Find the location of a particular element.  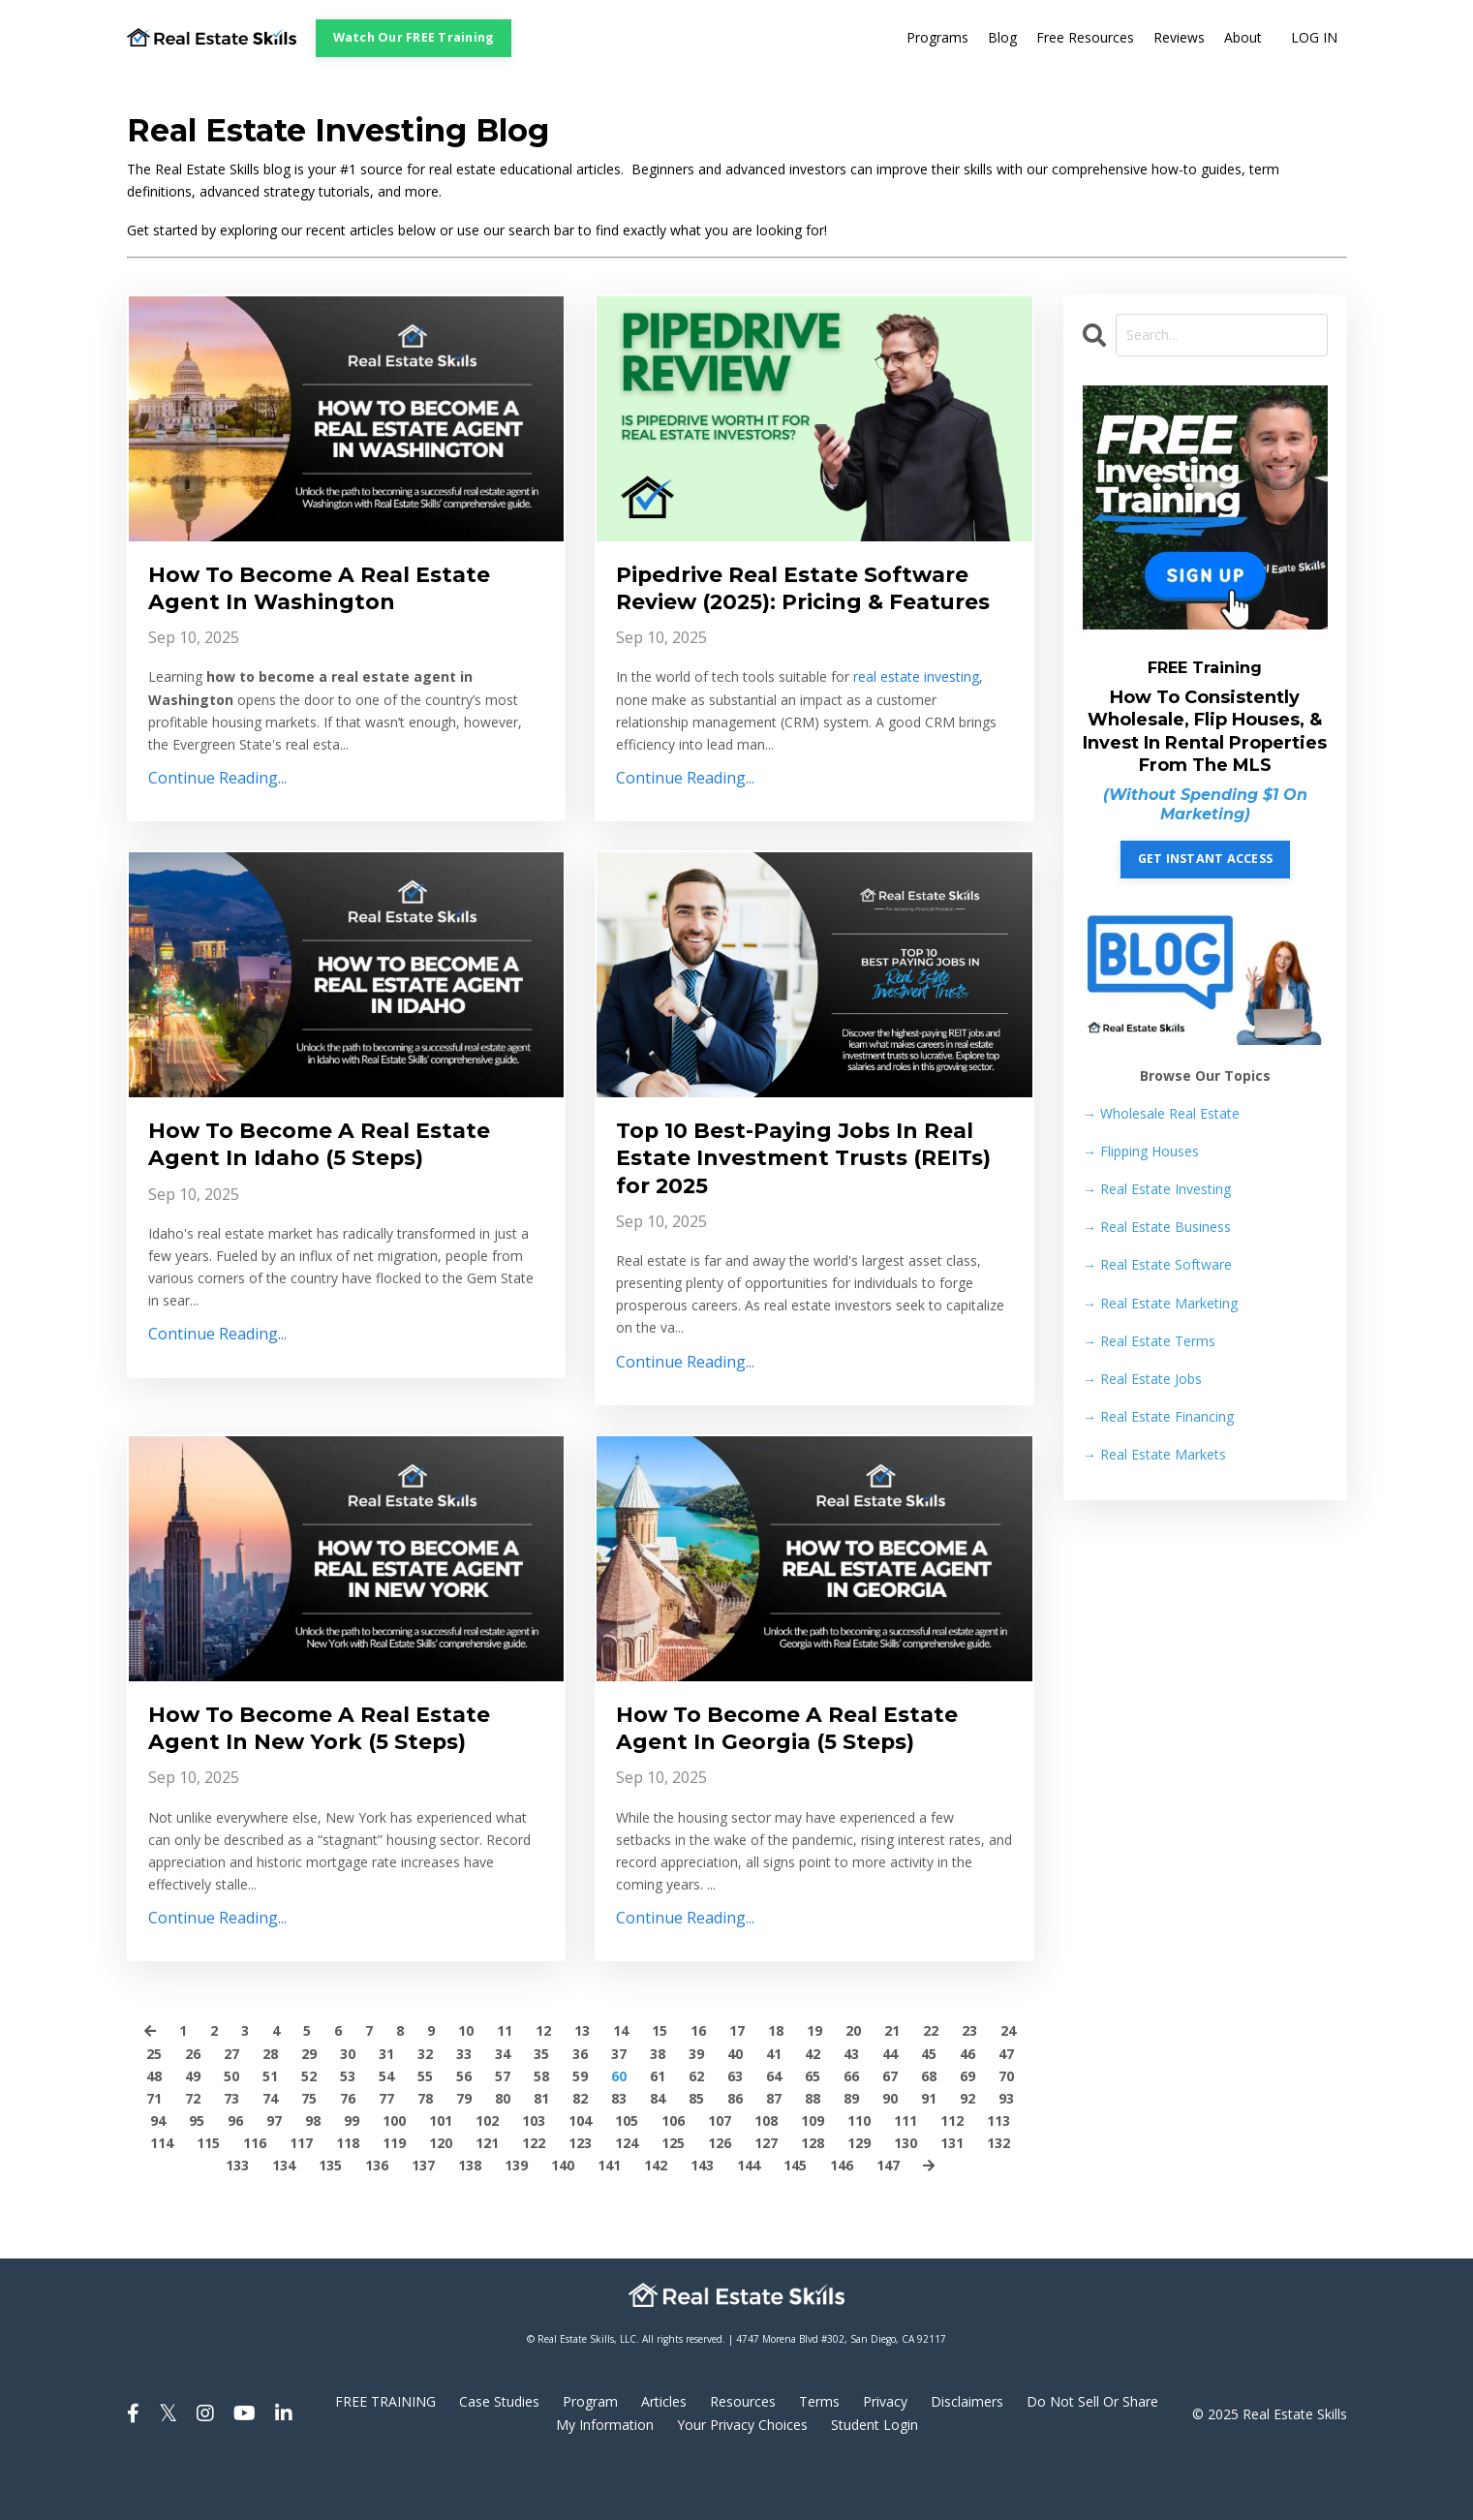

115 is located at coordinates (208, 2193).